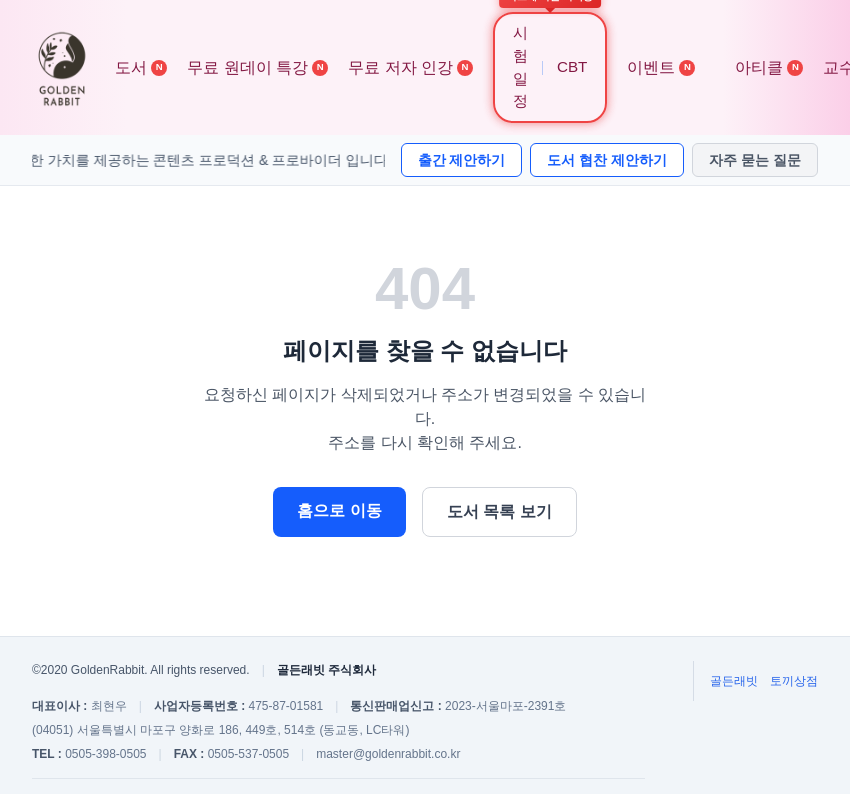 The image size is (850, 794). I want to click on 자주 묻는 질문, so click(755, 160).